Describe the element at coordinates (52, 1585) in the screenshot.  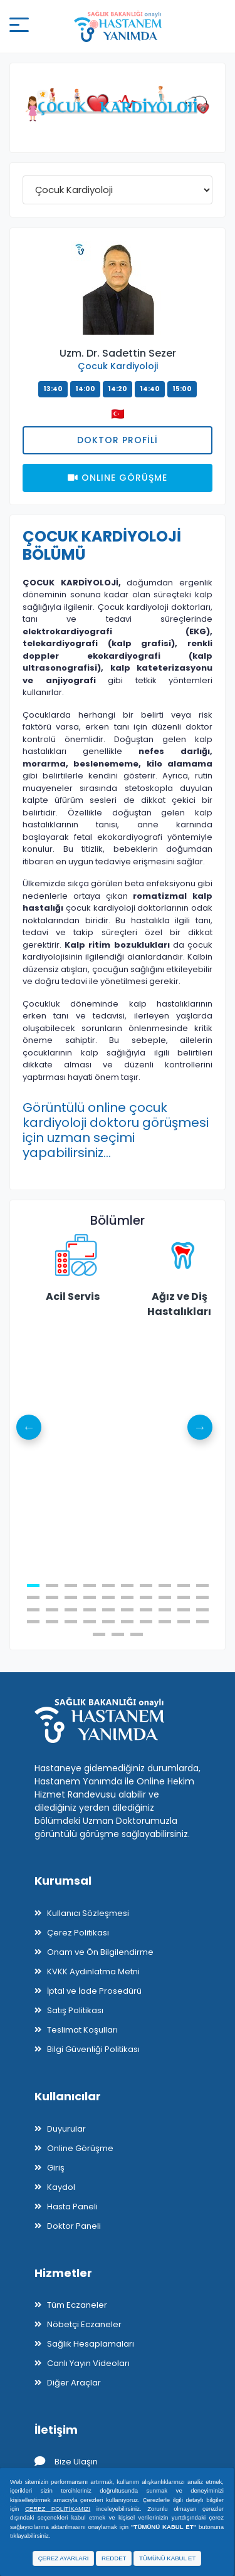
I see `2 [tab]` at that location.